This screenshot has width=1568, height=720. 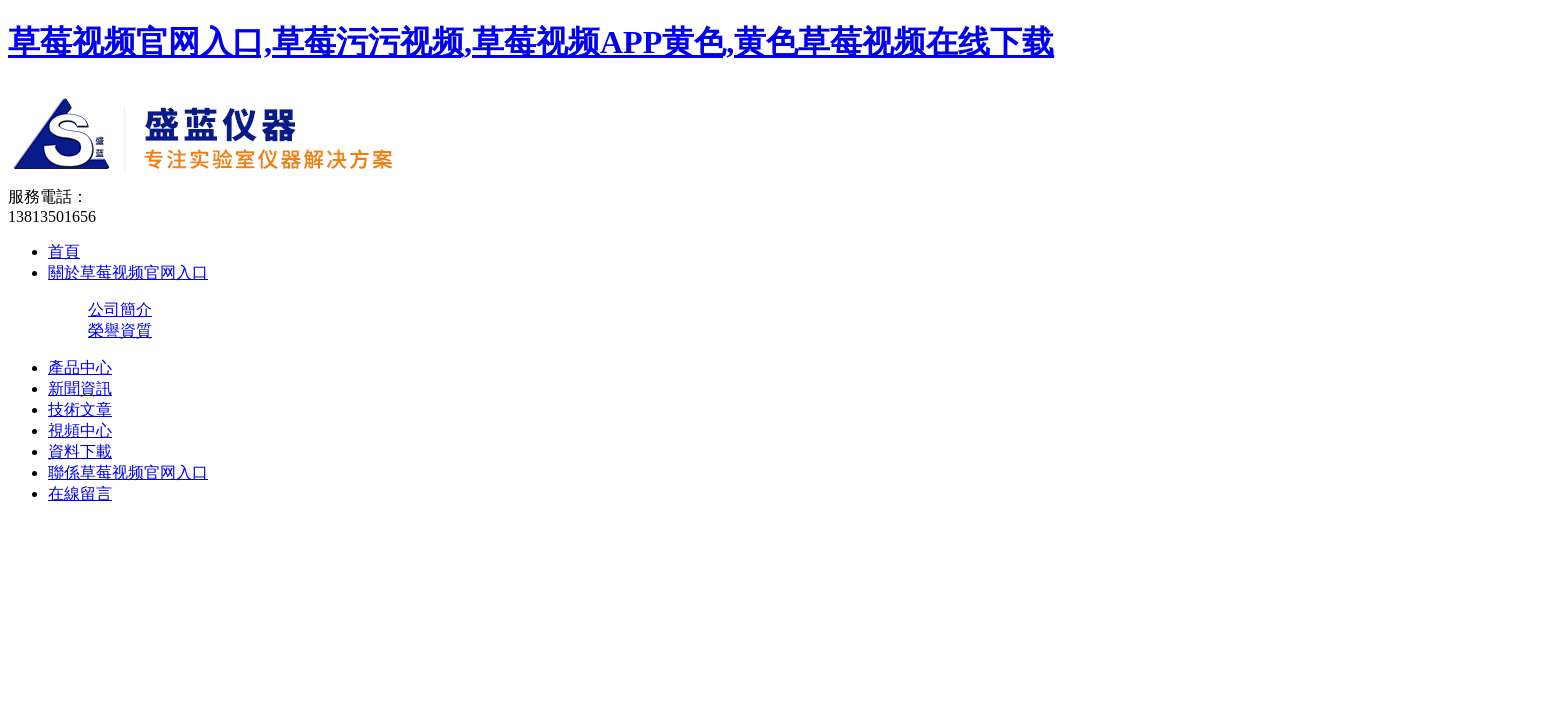 What do you see at coordinates (80, 388) in the screenshot?
I see `新聞資訊` at bounding box center [80, 388].